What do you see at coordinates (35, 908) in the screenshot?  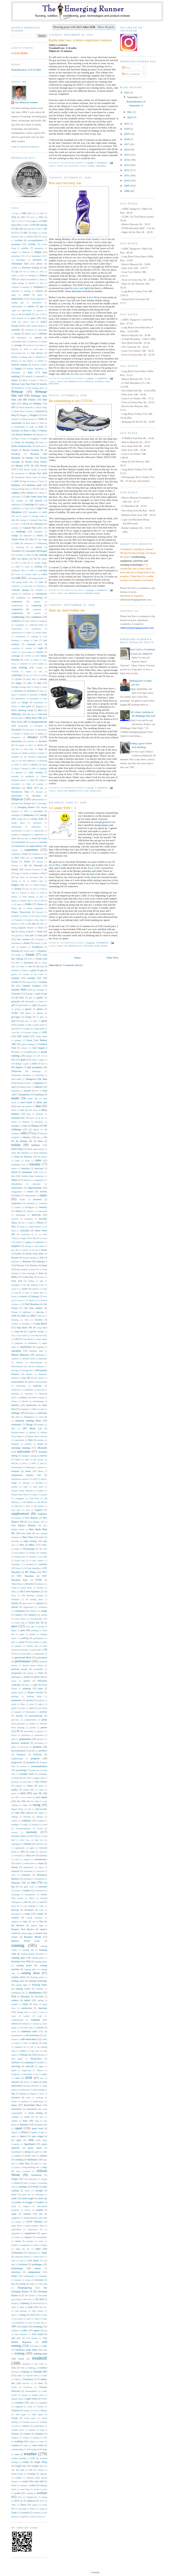 I see `fitness equipment` at bounding box center [35, 908].